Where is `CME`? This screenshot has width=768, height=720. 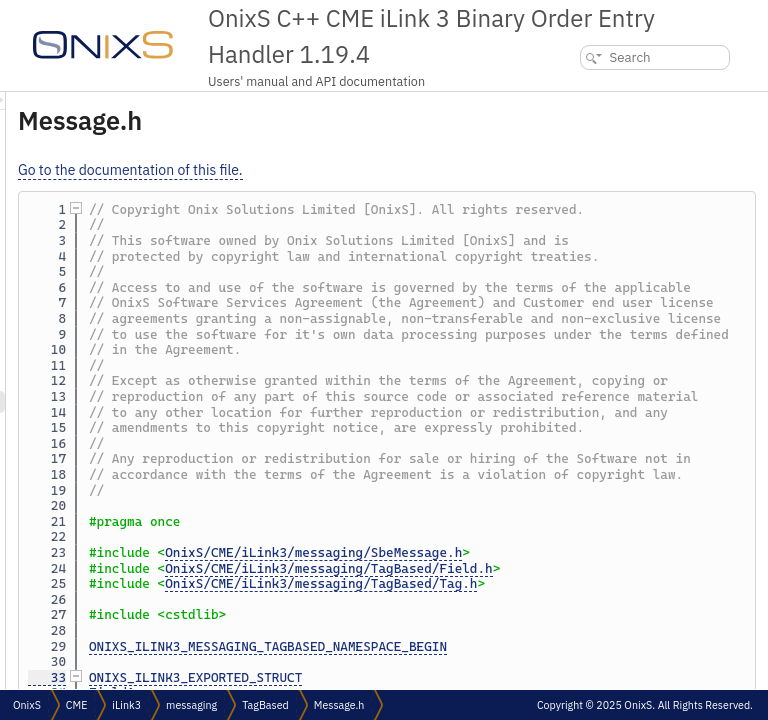
CME is located at coordinates (76, 705).